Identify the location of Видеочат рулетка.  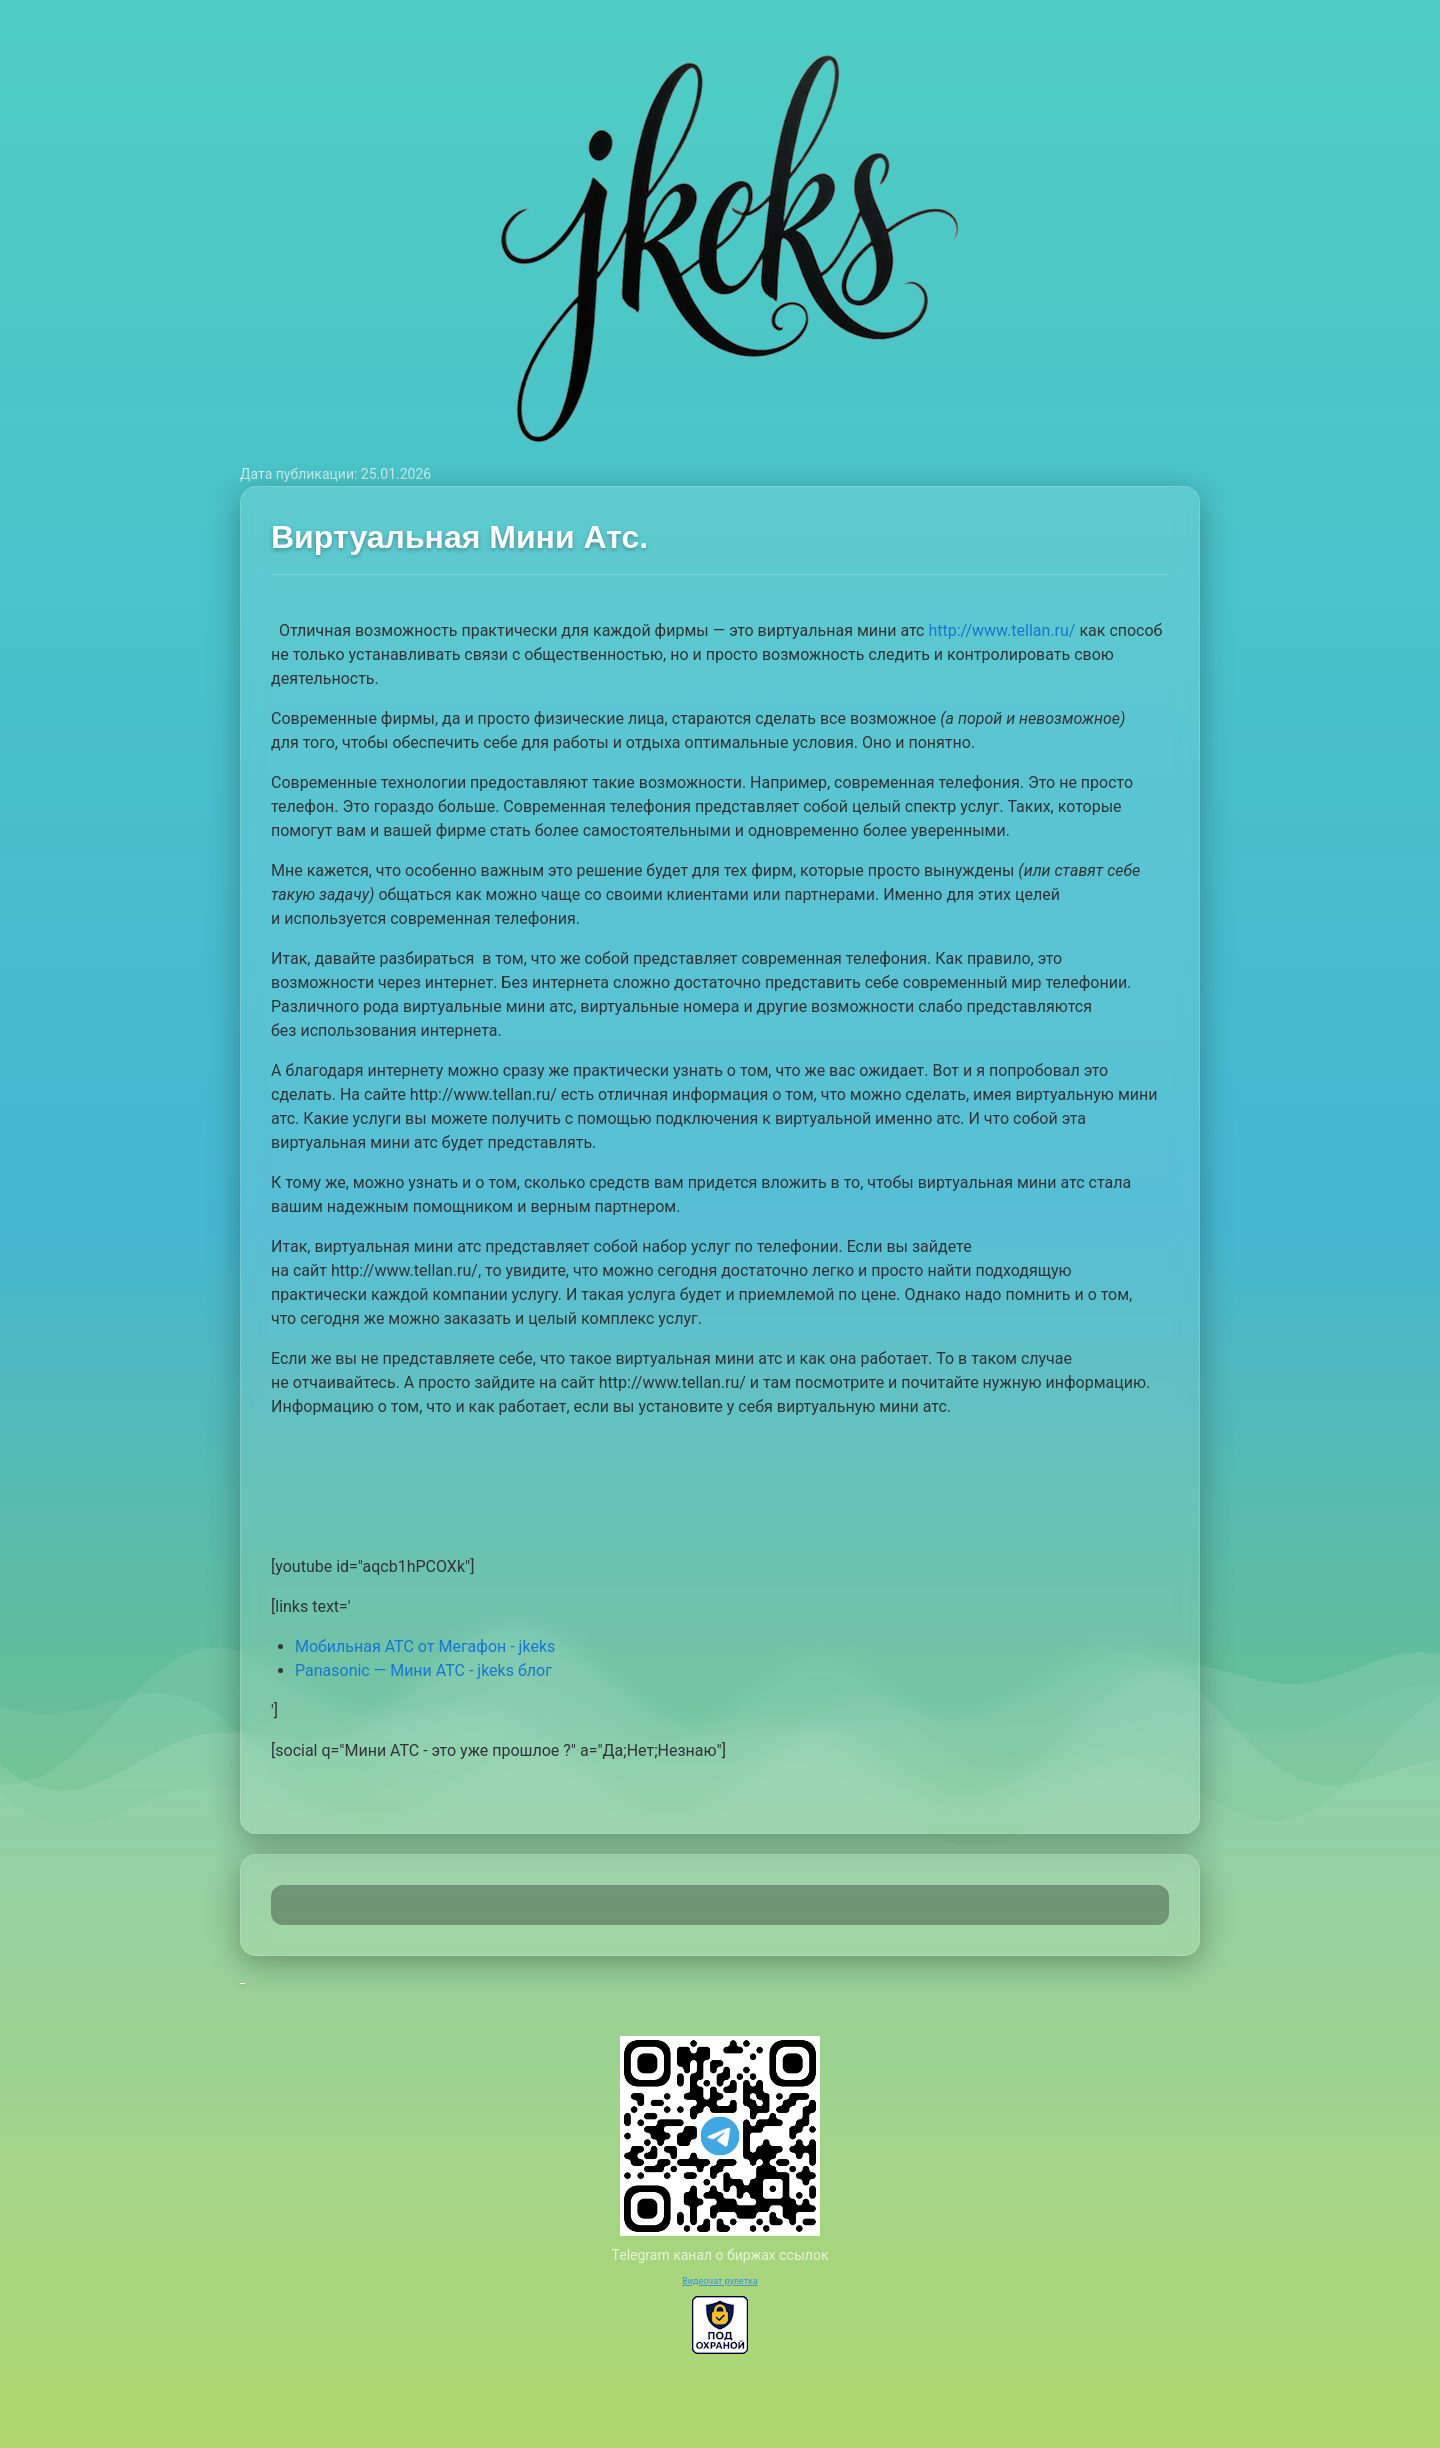
(720, 2281).